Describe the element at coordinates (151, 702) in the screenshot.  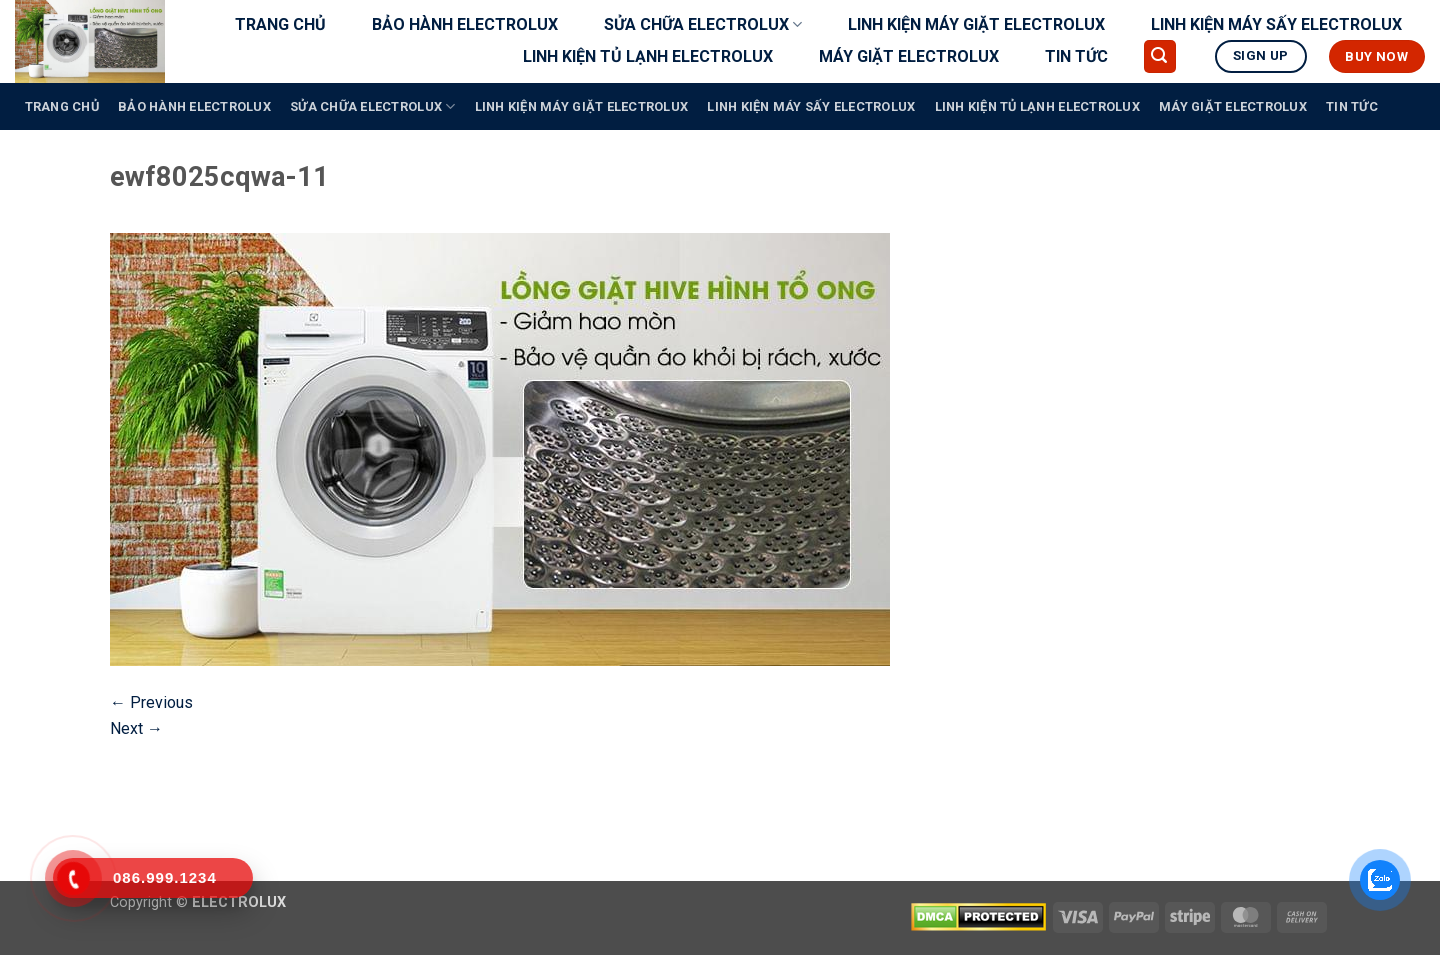
I see `Previous` at that location.